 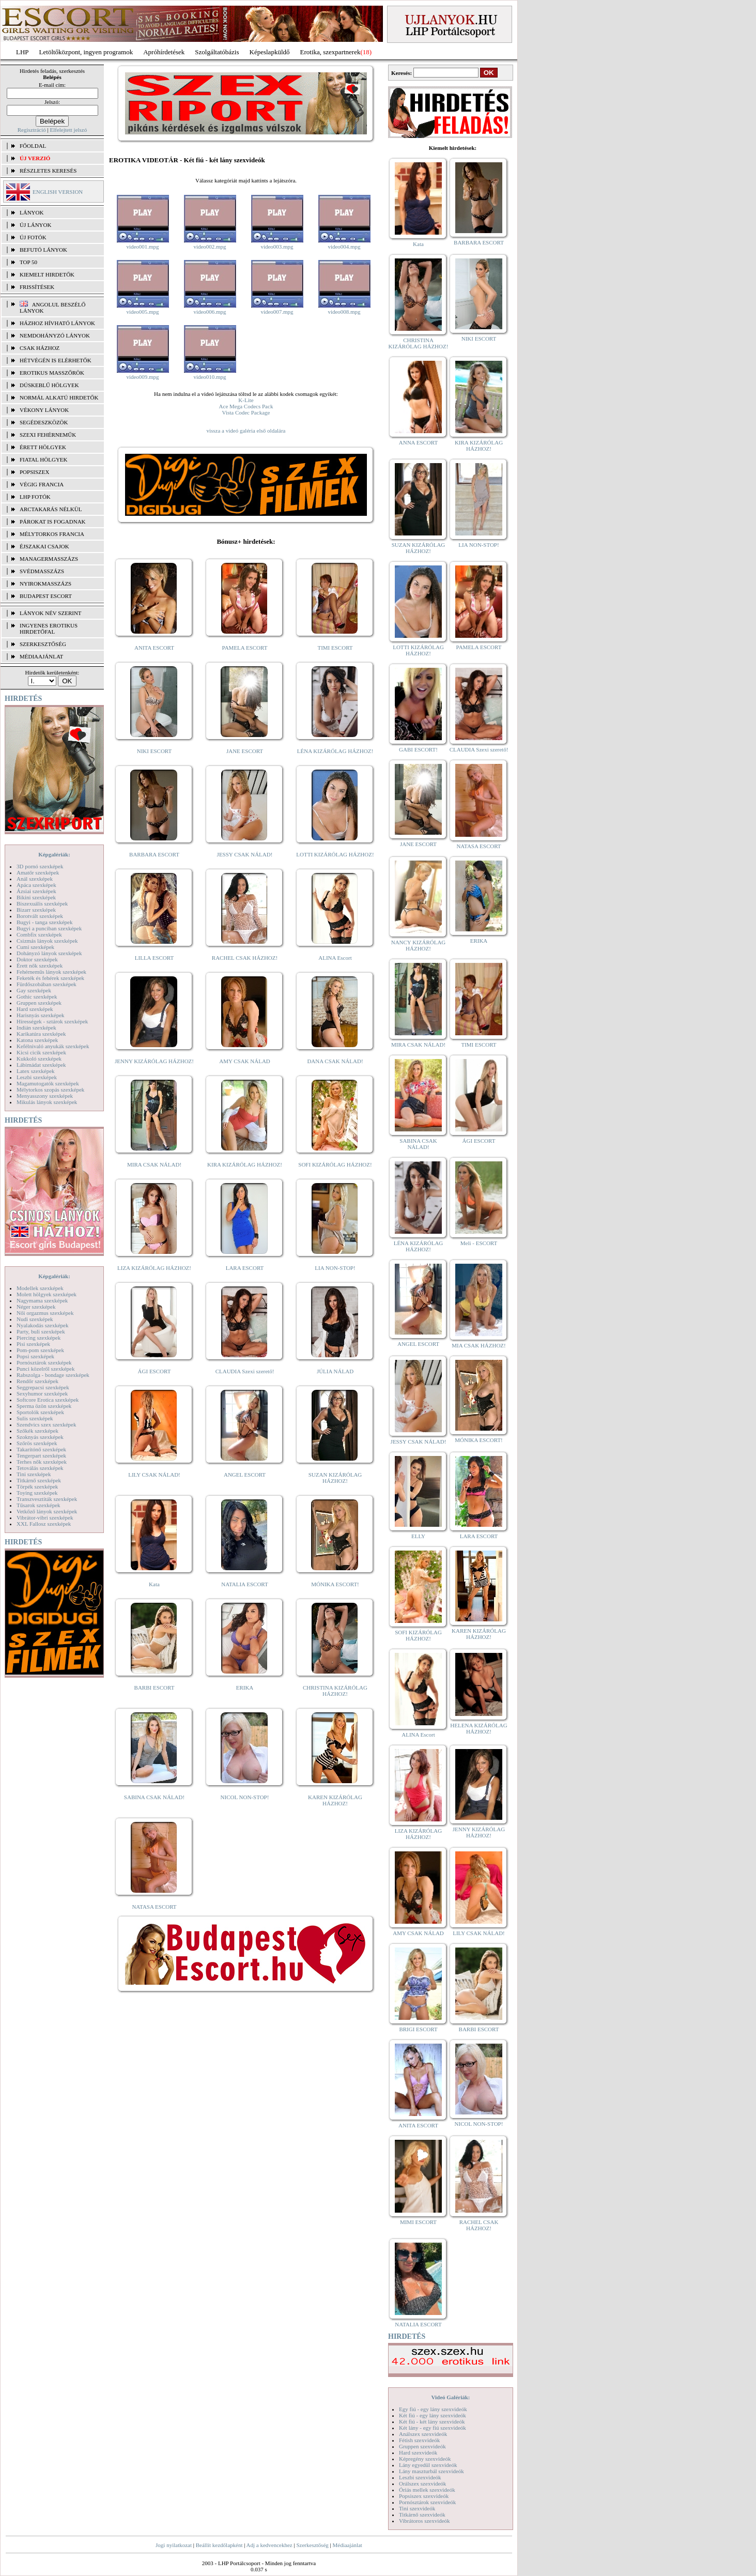 I want to click on Combfix szexképek, so click(x=39, y=934).